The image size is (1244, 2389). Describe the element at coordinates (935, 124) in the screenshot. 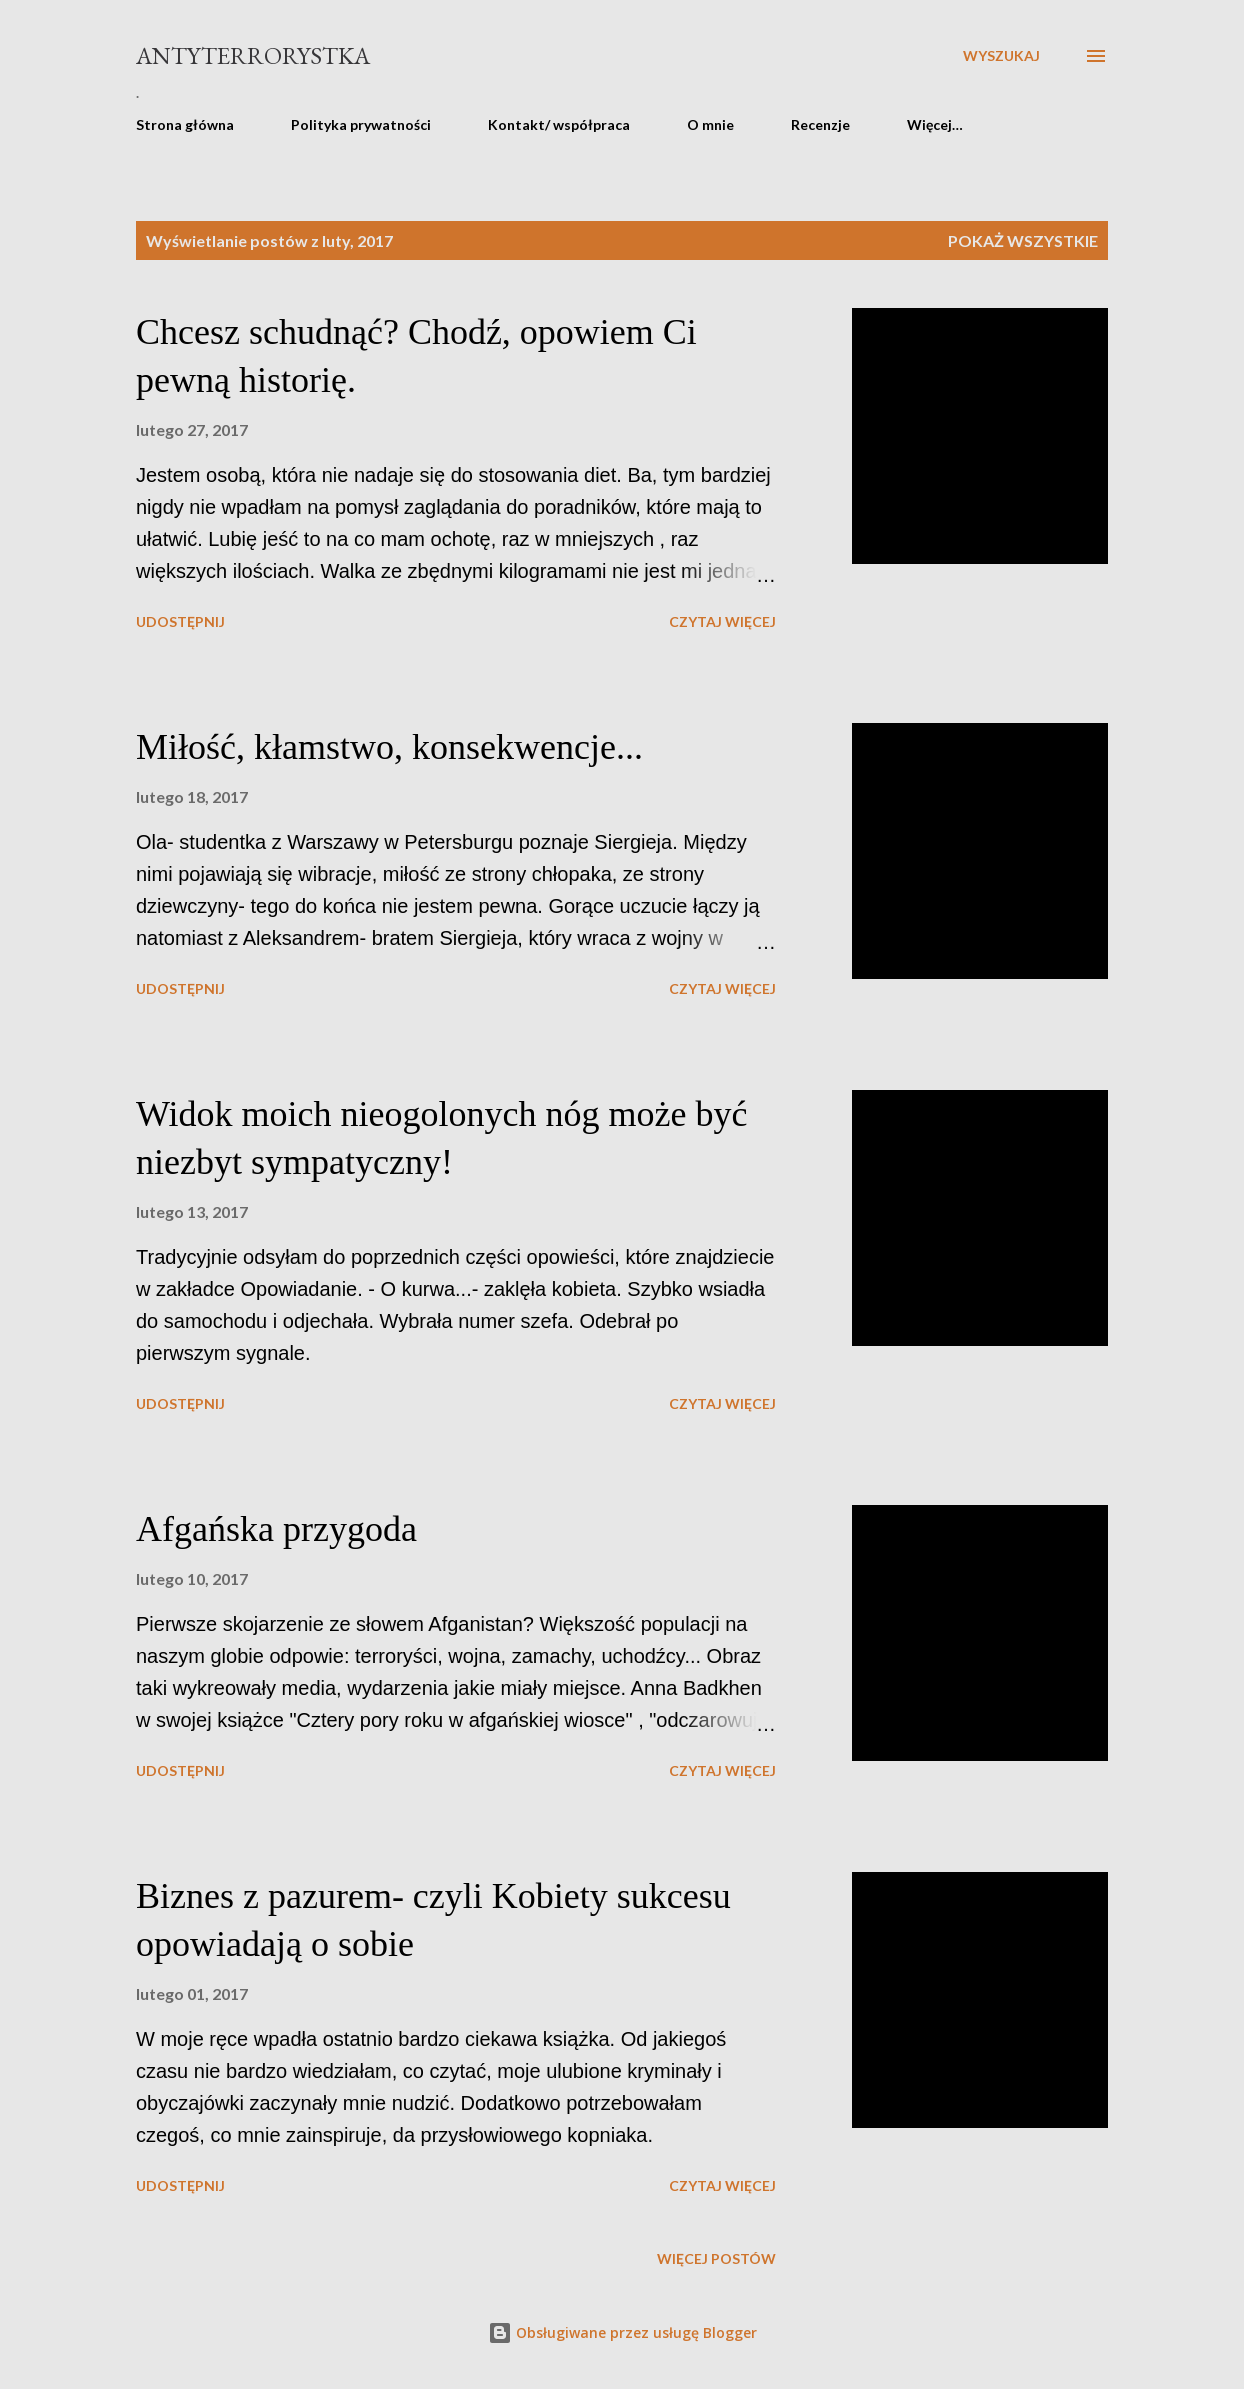

I see `Więcej…` at that location.